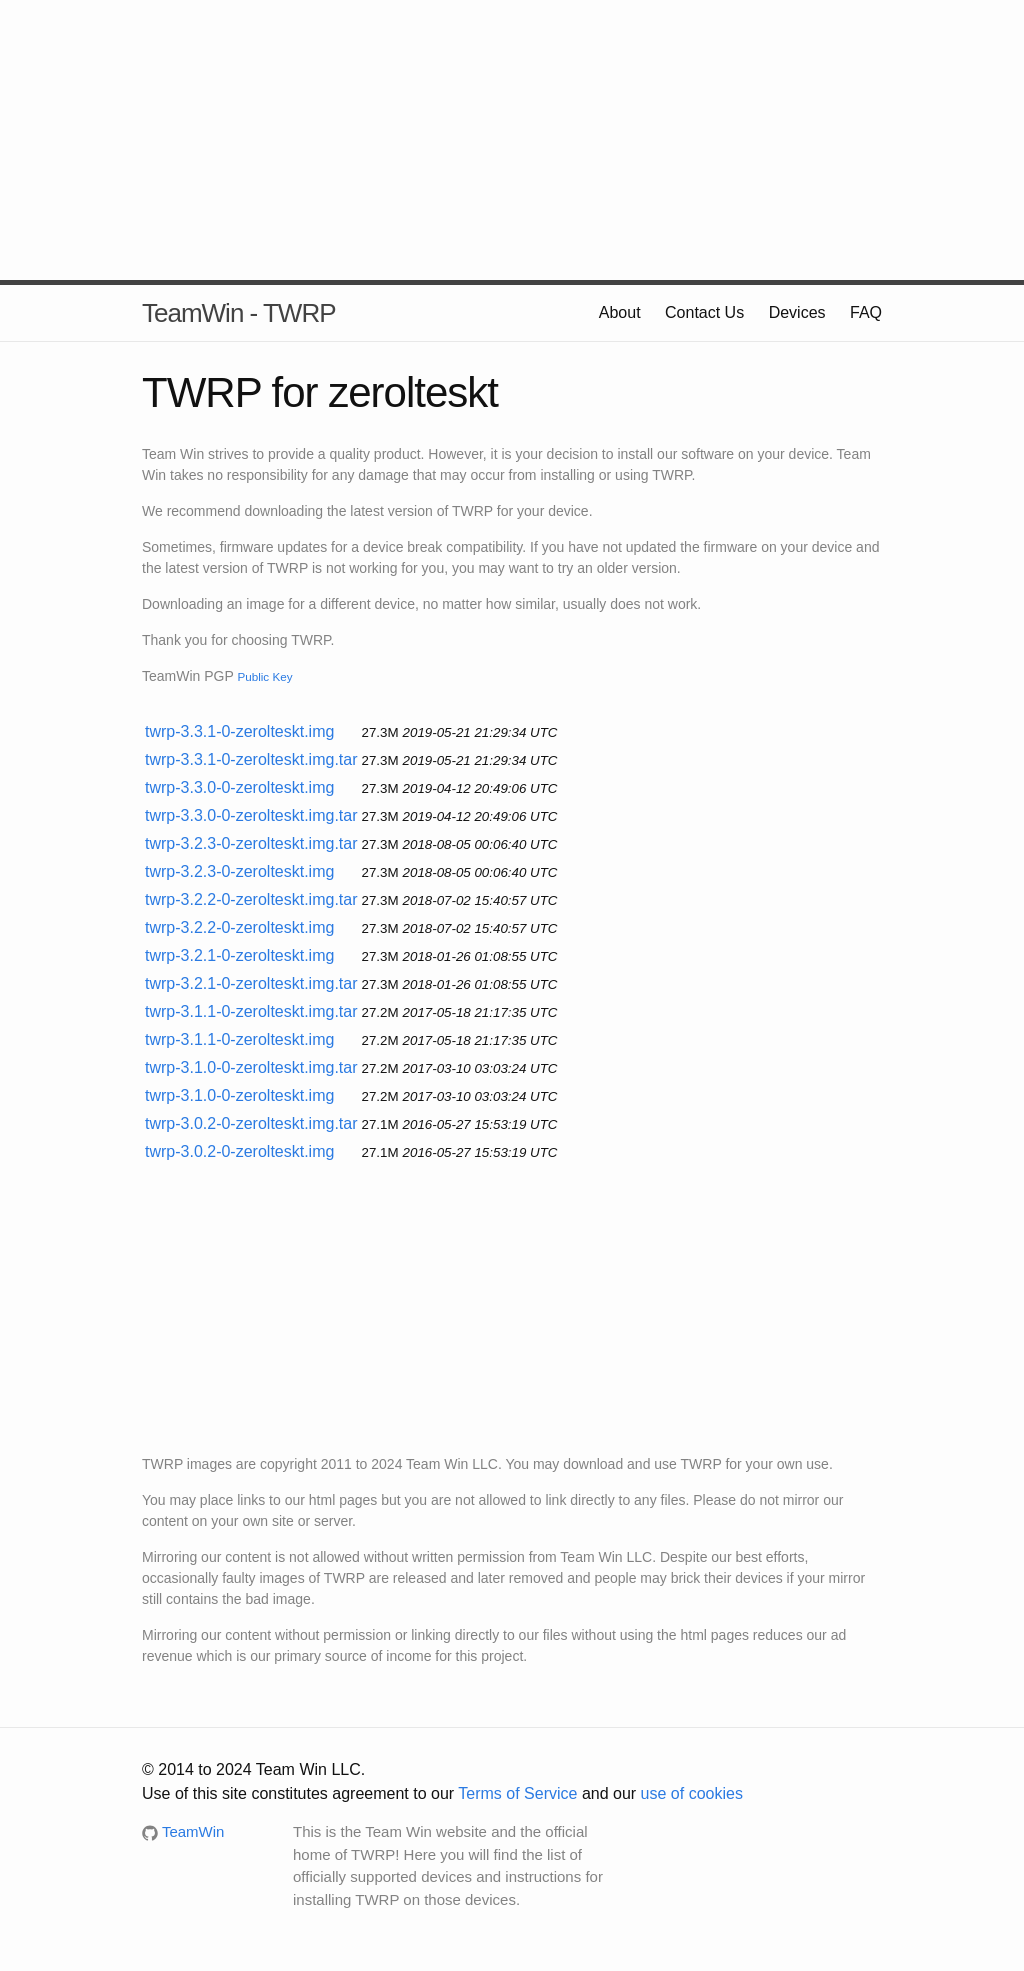  Describe the element at coordinates (251, 1067) in the screenshot. I see `twrp-3.1.0-0-zerolteskt.img.tar` at that location.